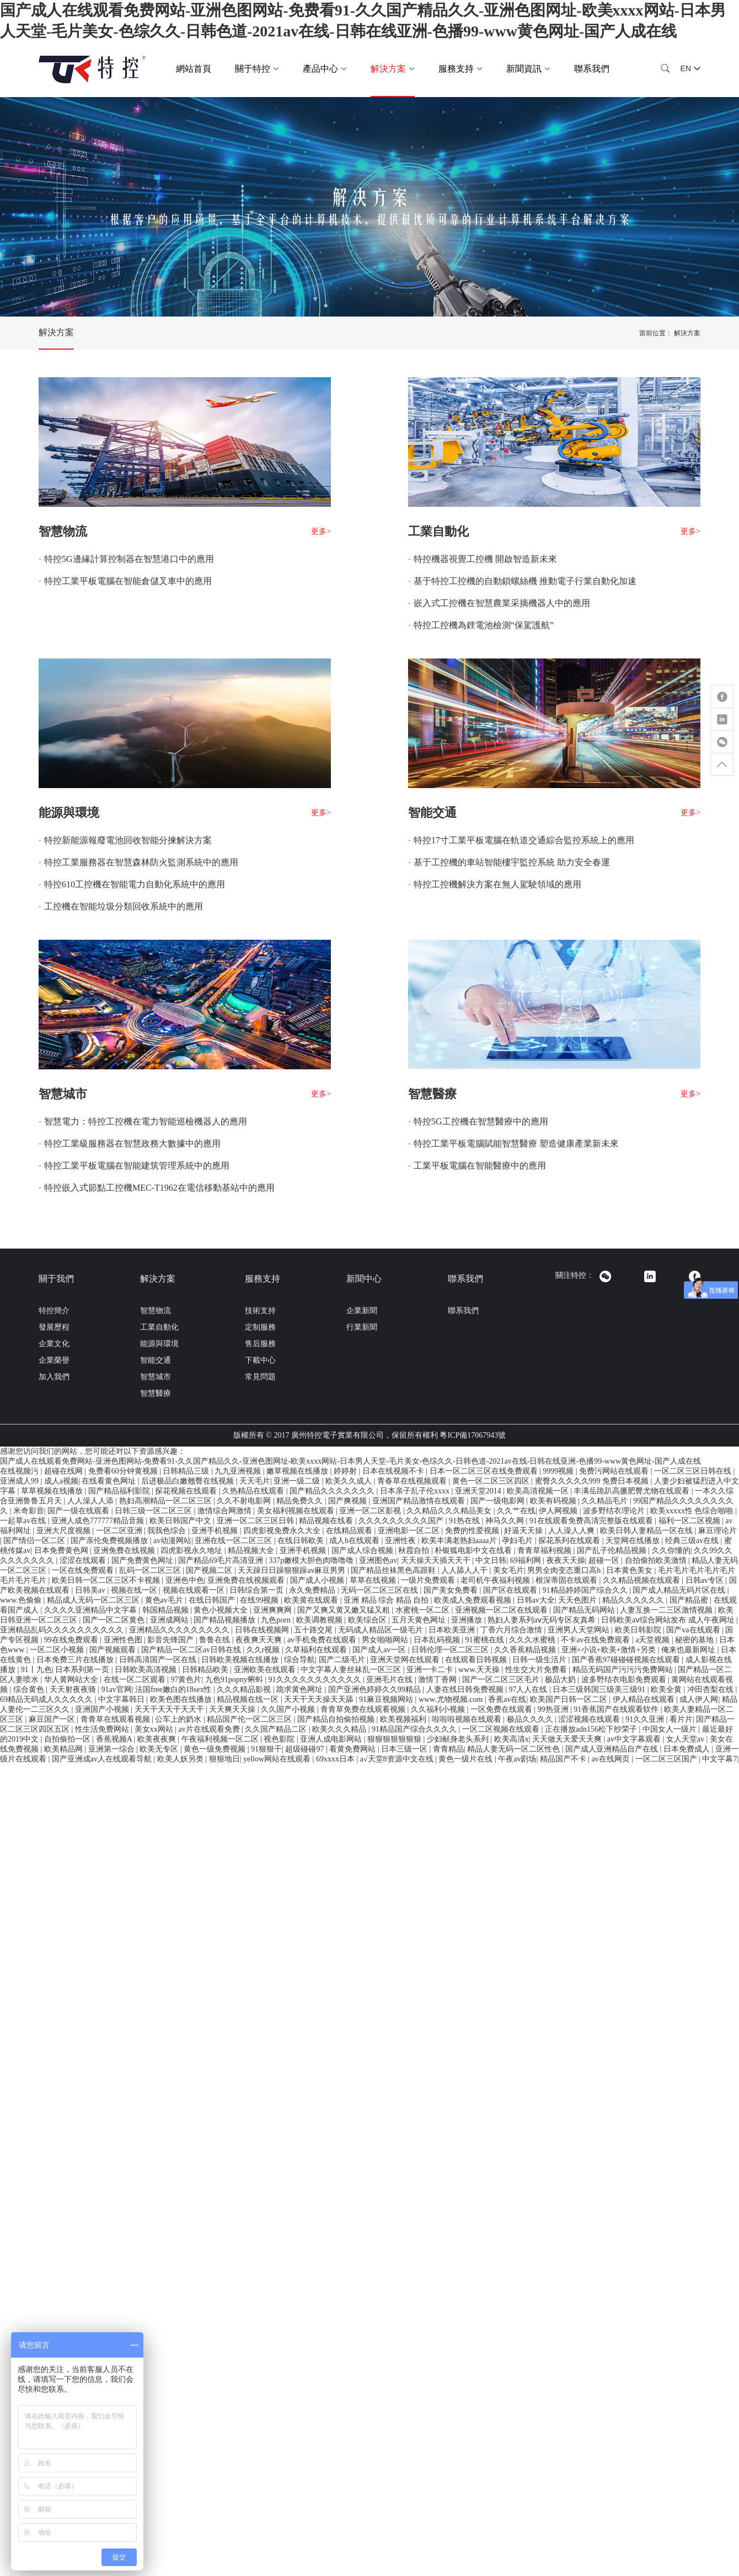 The height and width of the screenshot is (2576, 739). What do you see at coordinates (120, 1491) in the screenshot?
I see `国产精品福利影院` at bounding box center [120, 1491].